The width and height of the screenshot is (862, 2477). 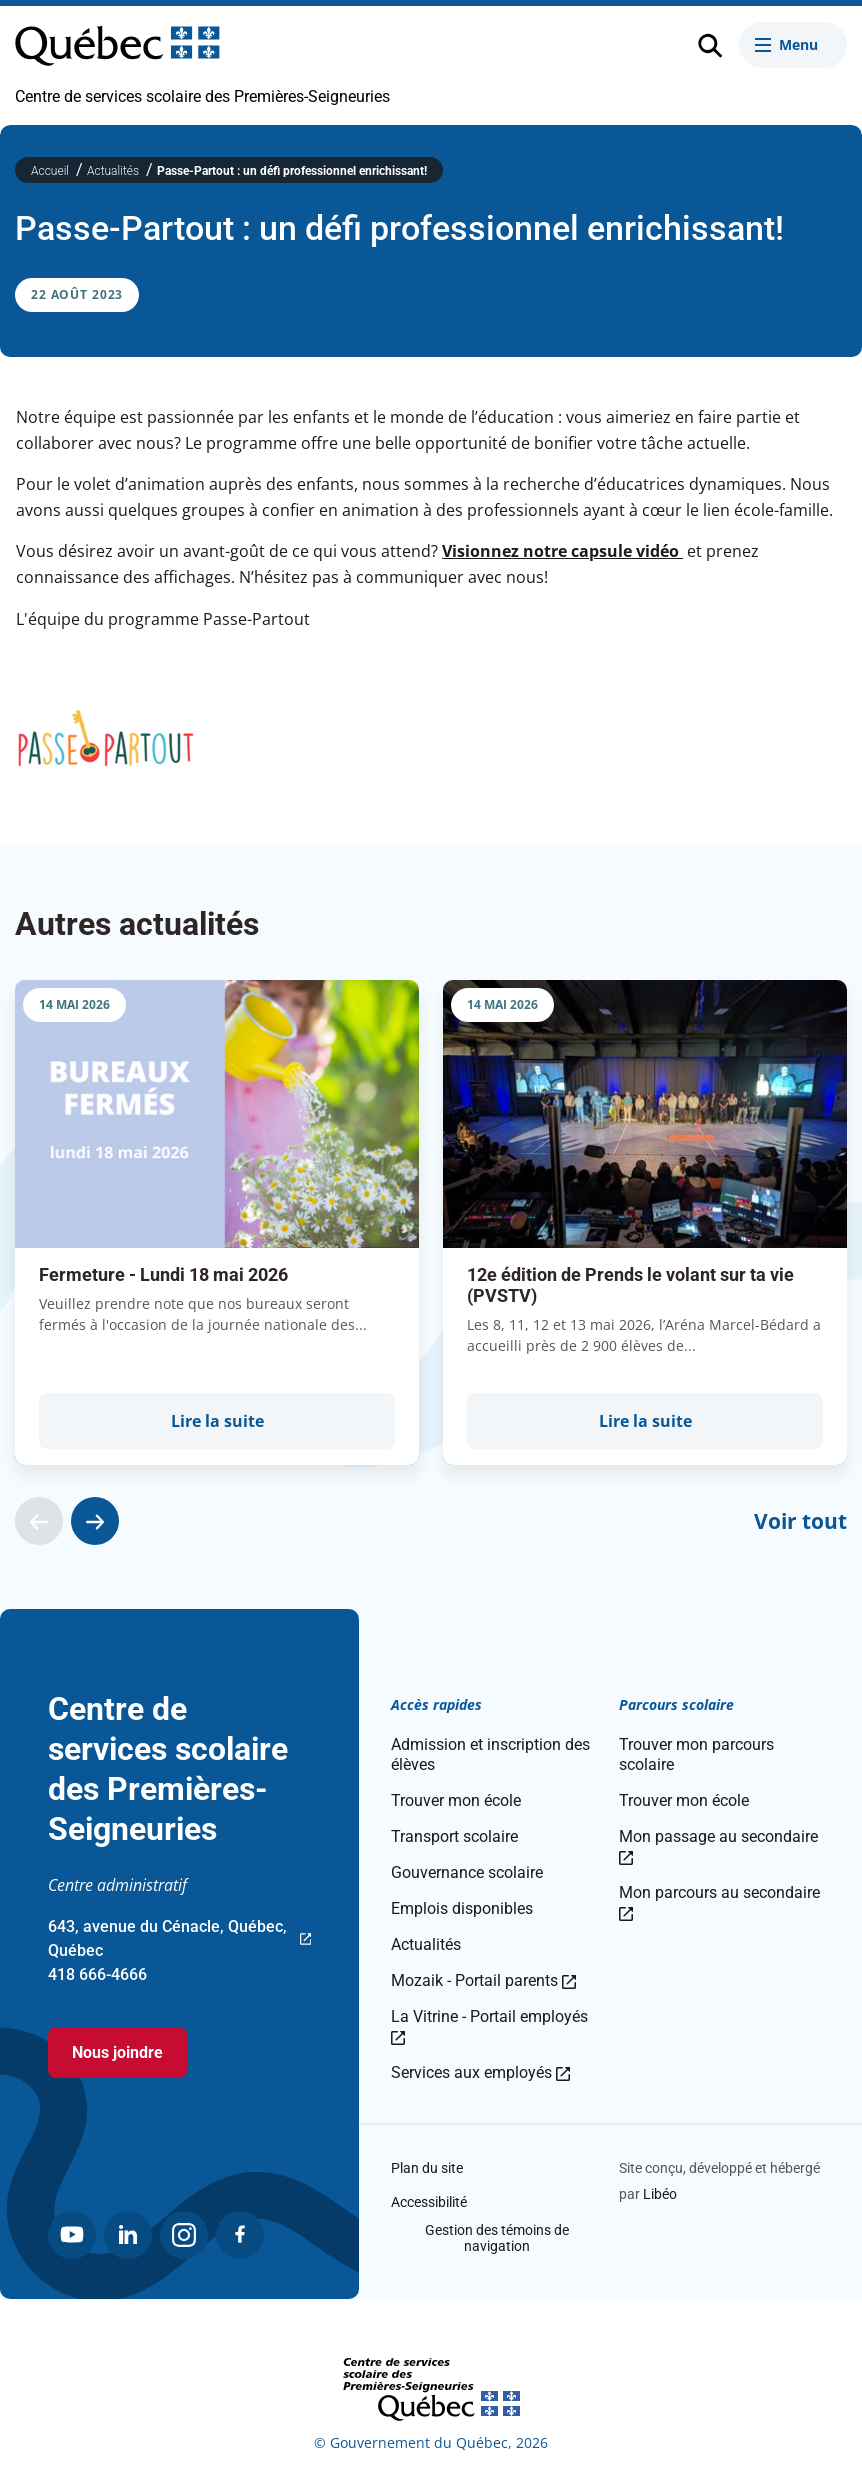 What do you see at coordinates (454, 1836) in the screenshot?
I see `Transport scolaire` at bounding box center [454, 1836].